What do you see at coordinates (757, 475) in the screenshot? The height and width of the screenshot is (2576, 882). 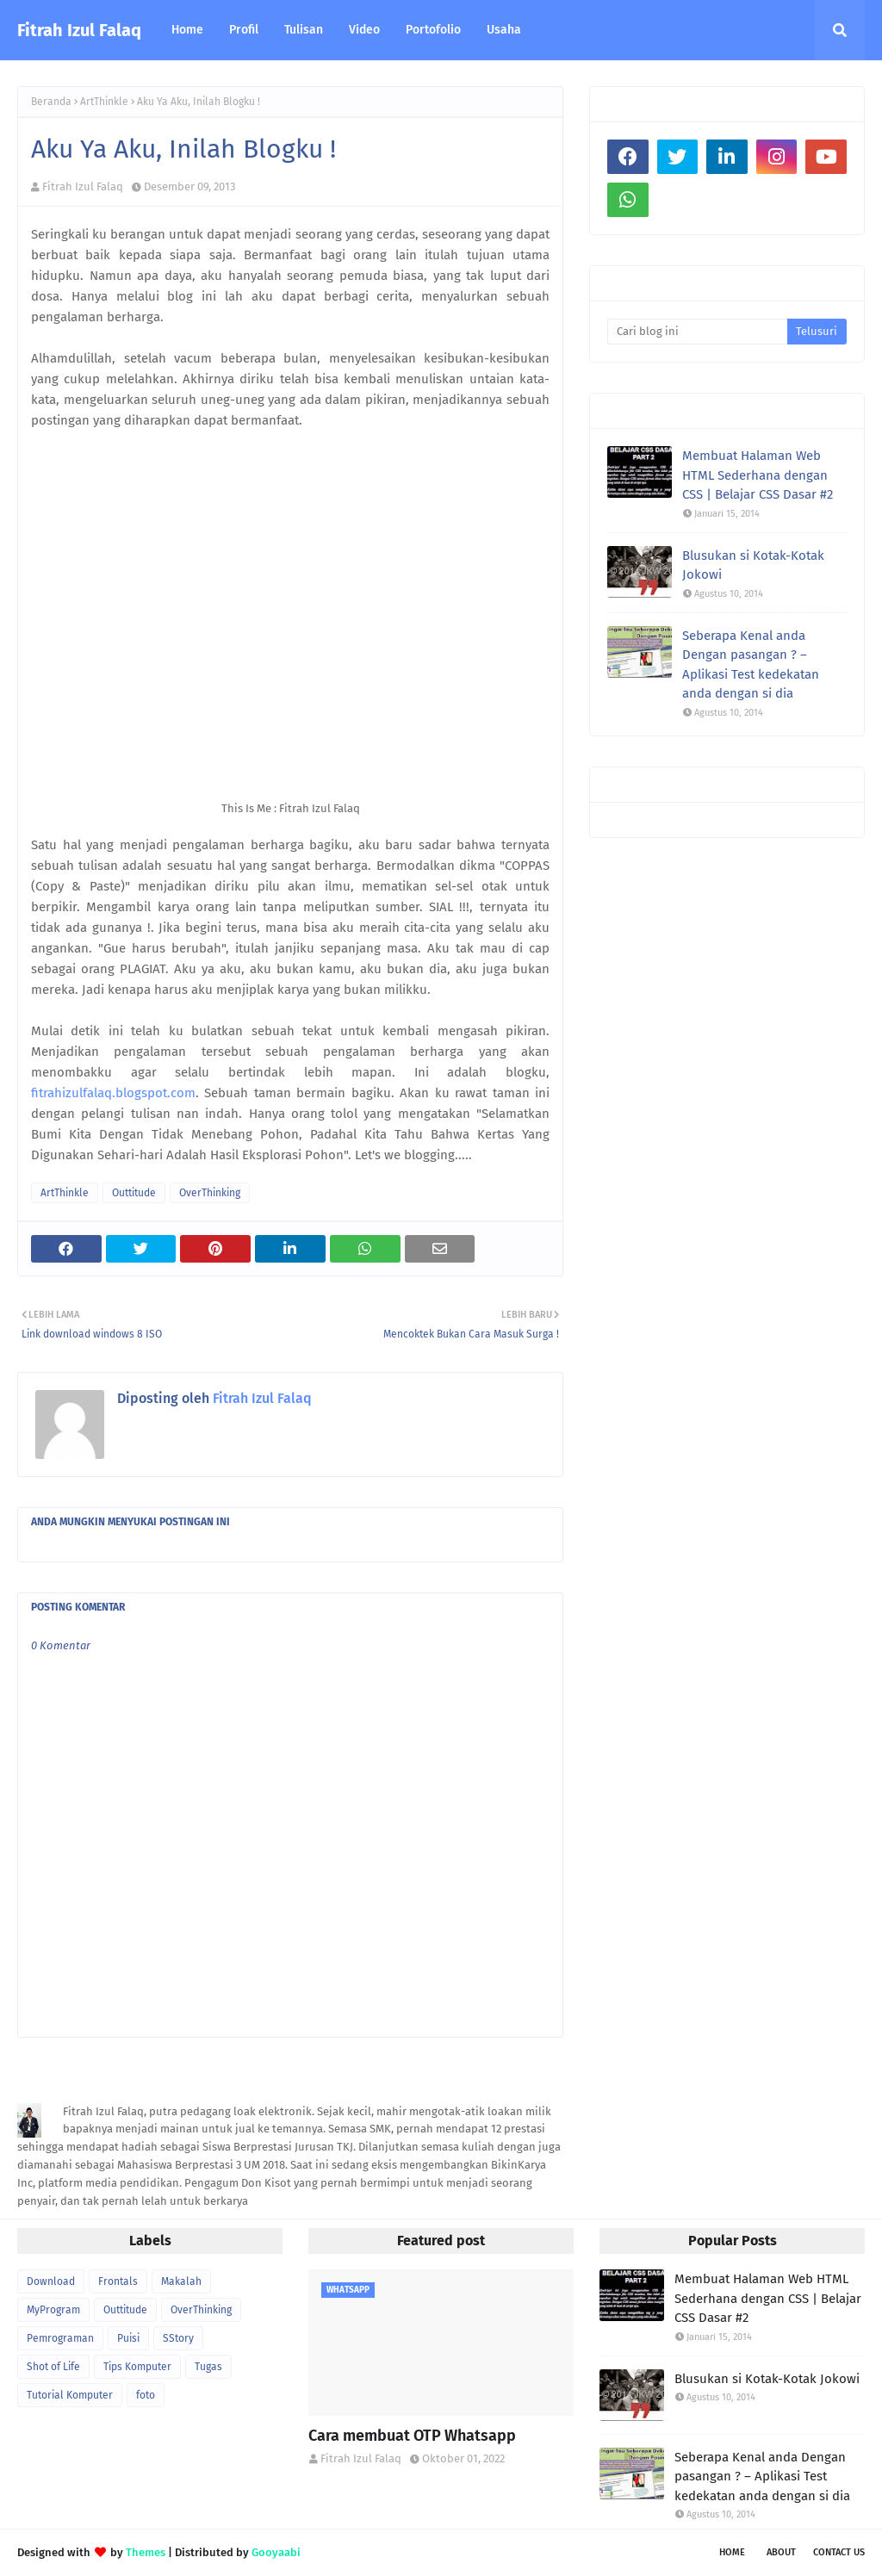 I see `Membuat Halaman Web HTML Sederhana dengan CSS | Belajar CSS Dasar #2` at bounding box center [757, 475].